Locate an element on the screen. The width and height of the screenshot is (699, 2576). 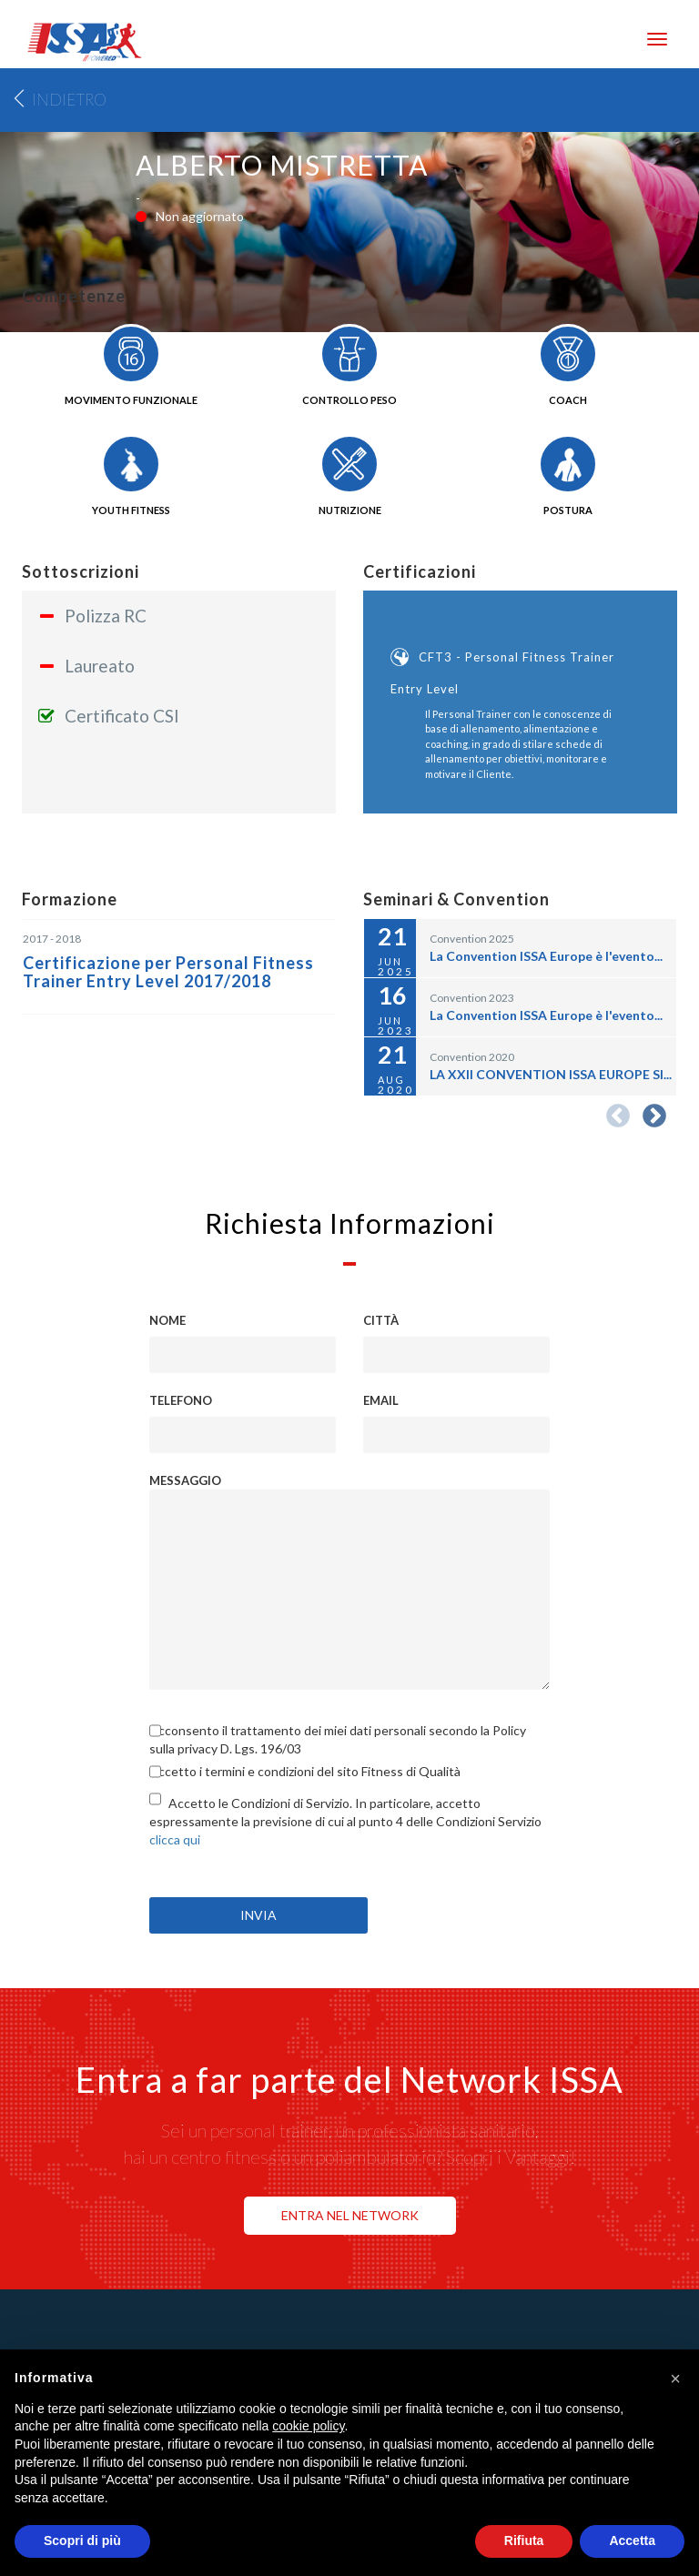
[button] is located at coordinates (675, 2378).